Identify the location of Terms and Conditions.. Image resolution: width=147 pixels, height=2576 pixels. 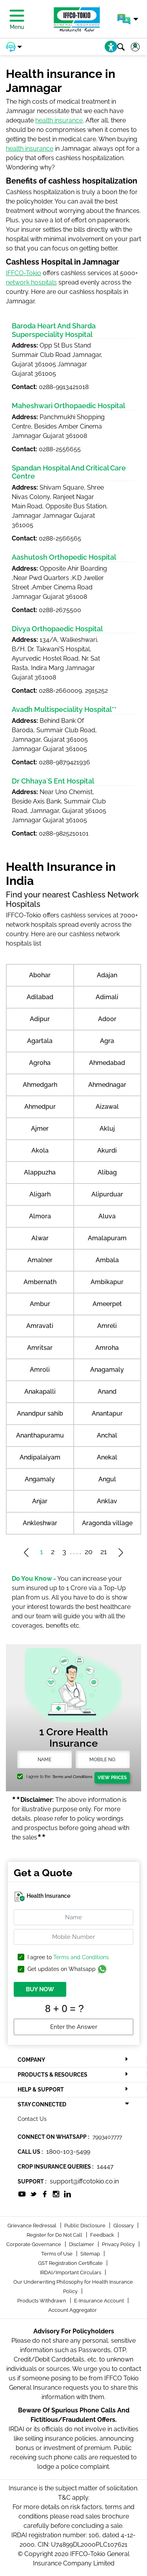
(72, 1776).